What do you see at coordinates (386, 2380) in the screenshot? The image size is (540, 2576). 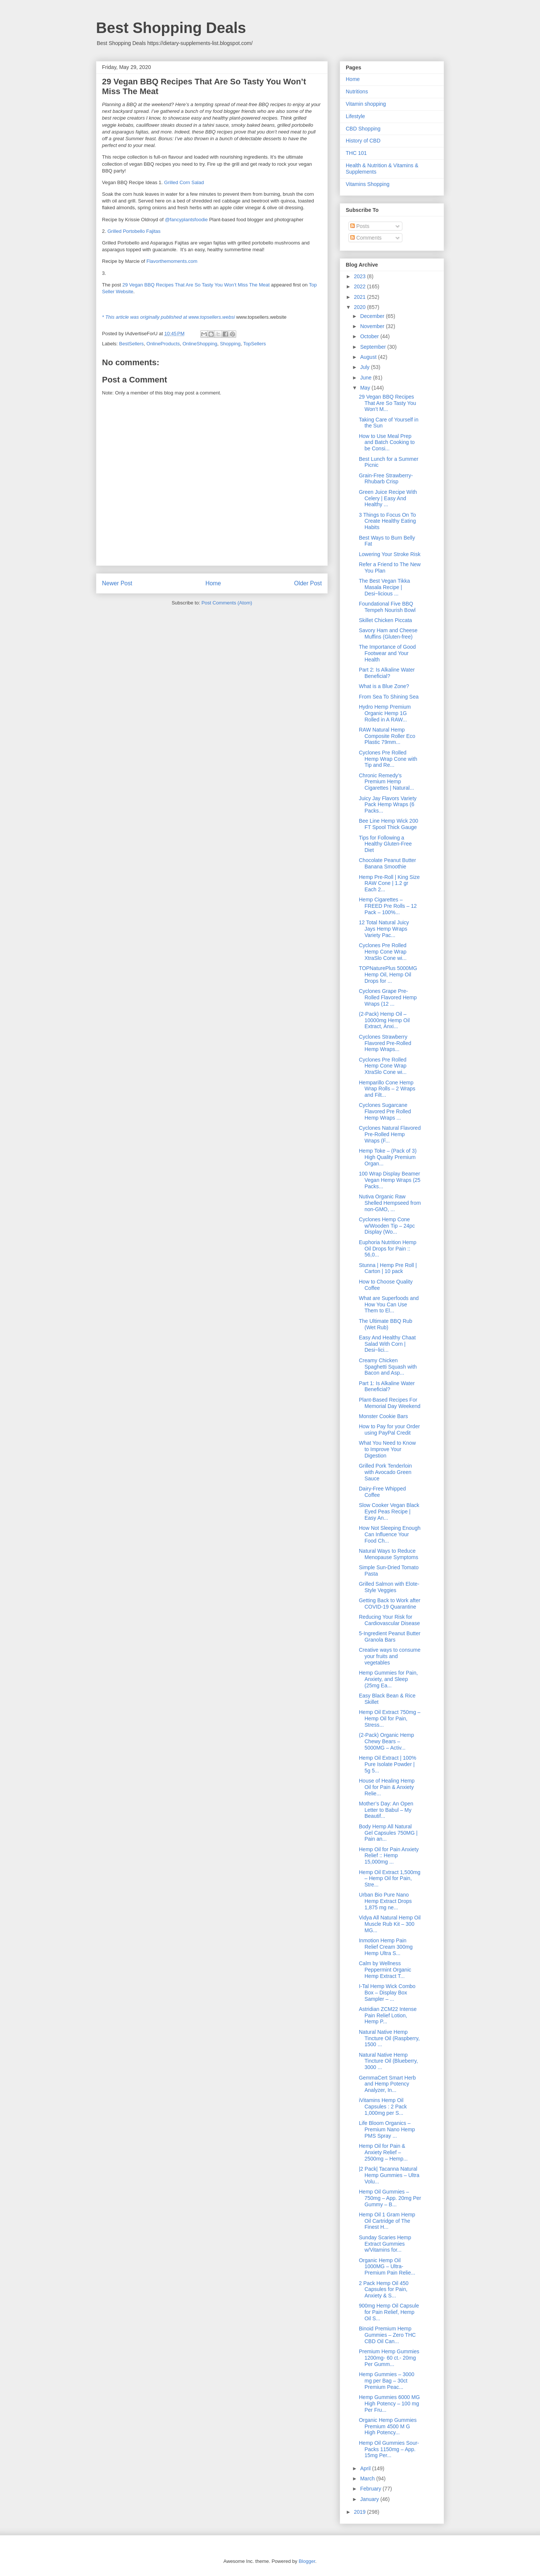 I see `Hemp Gummies – 3000 mg per Bag – 30ct Premium Peac...` at bounding box center [386, 2380].